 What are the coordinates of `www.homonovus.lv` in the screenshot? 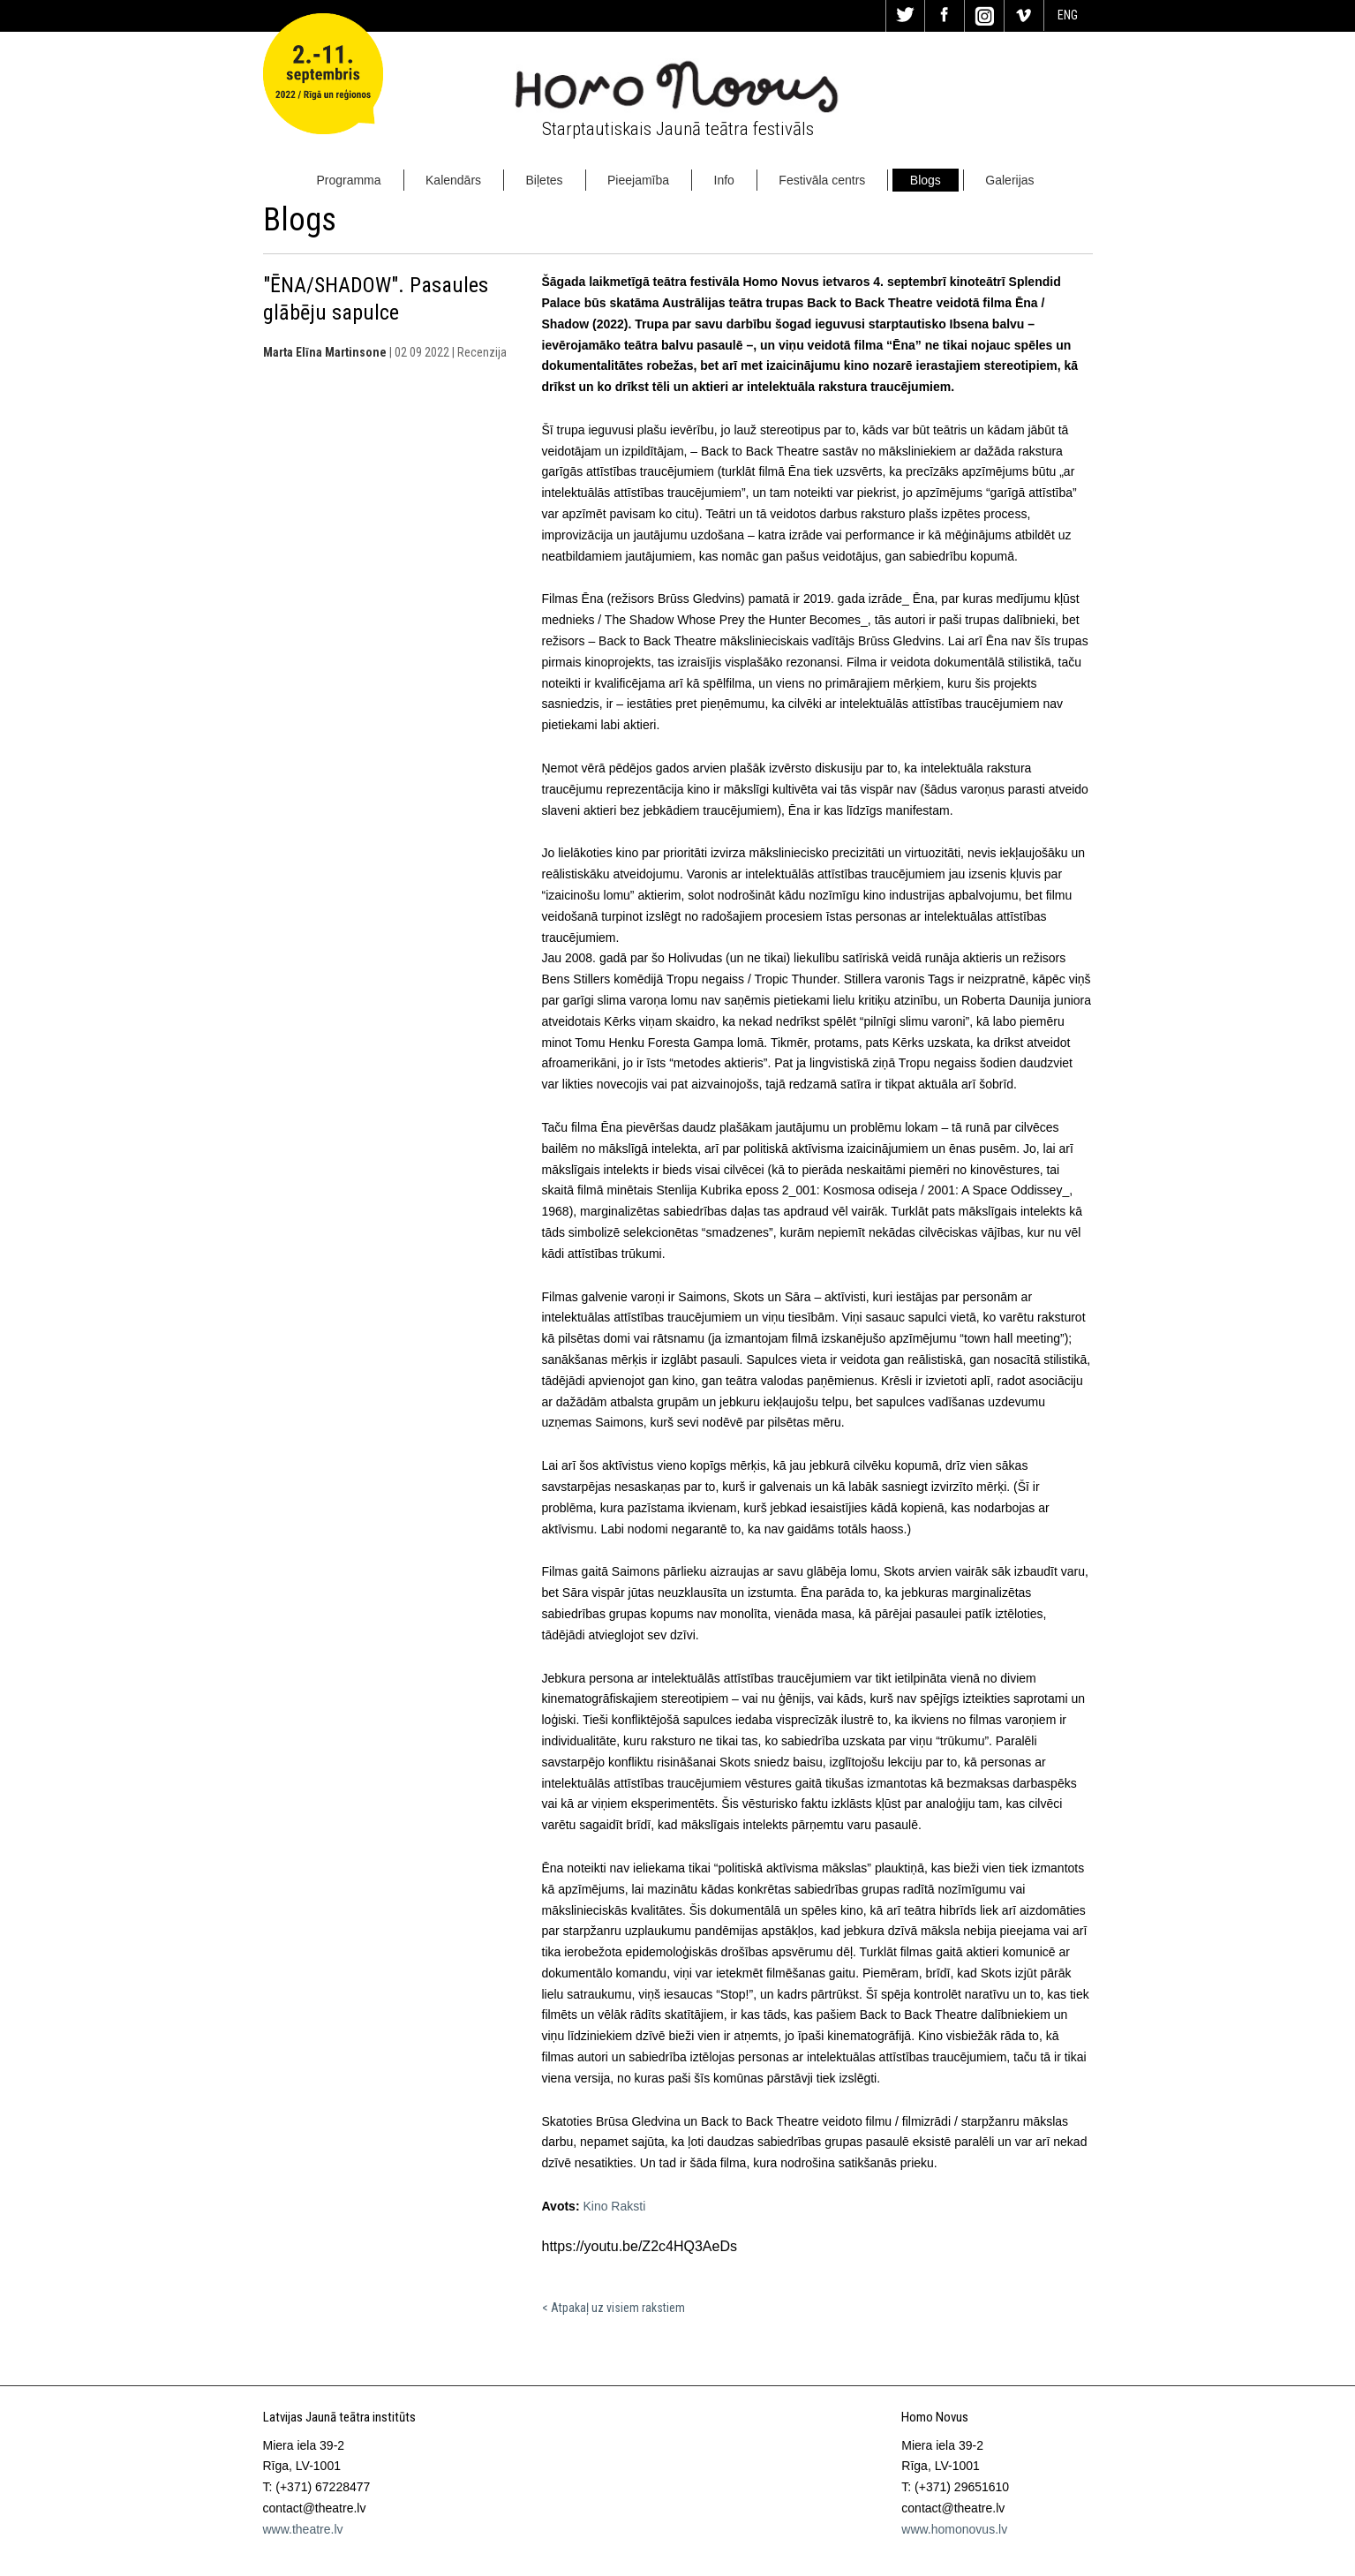 It's located at (954, 2529).